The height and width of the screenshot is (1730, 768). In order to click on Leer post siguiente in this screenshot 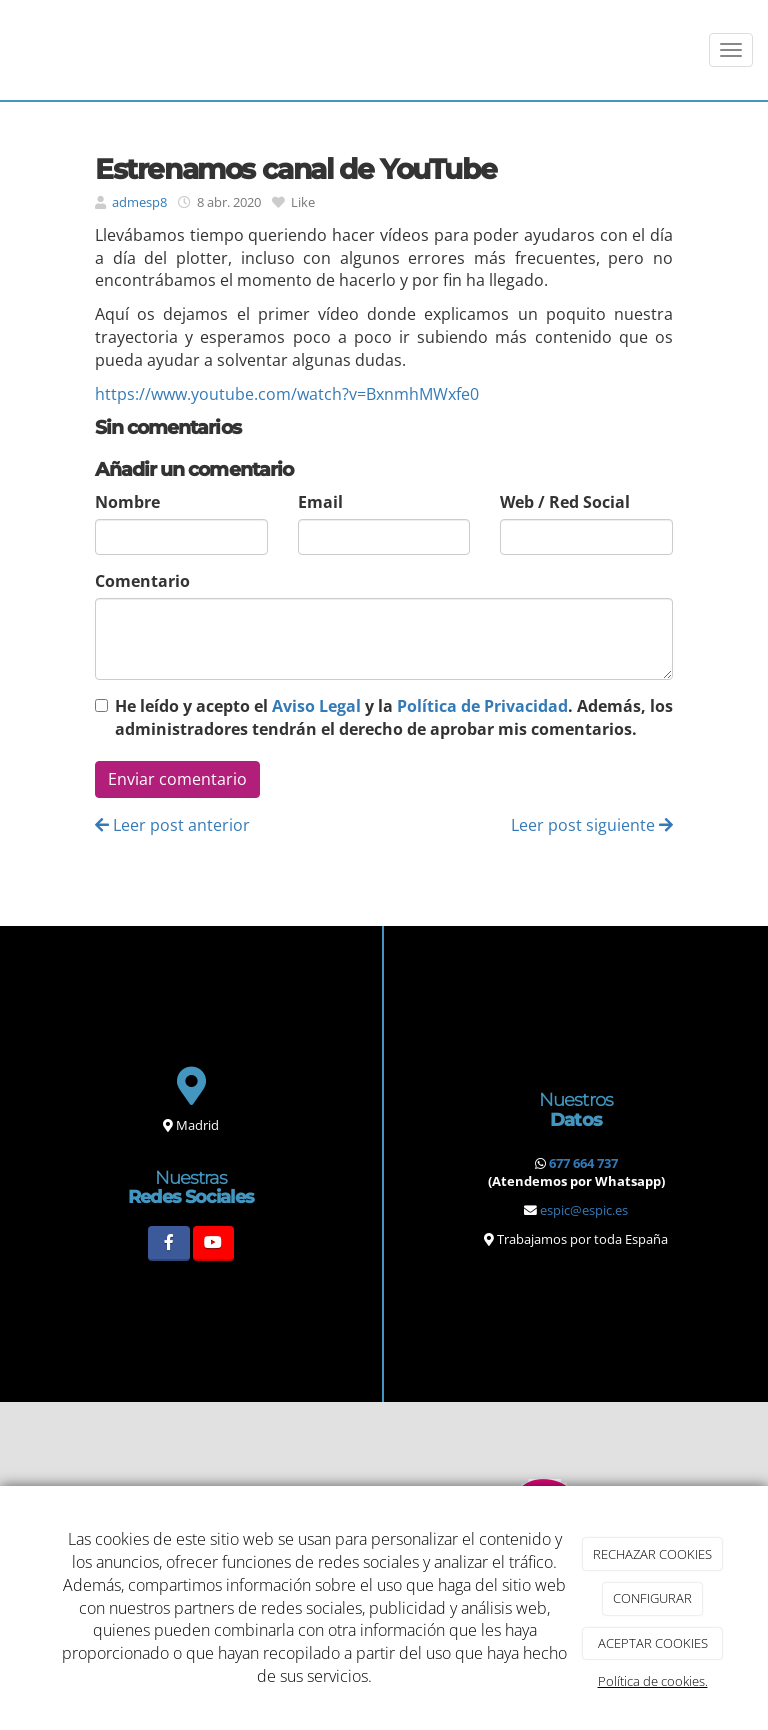, I will do `click(592, 825)`.